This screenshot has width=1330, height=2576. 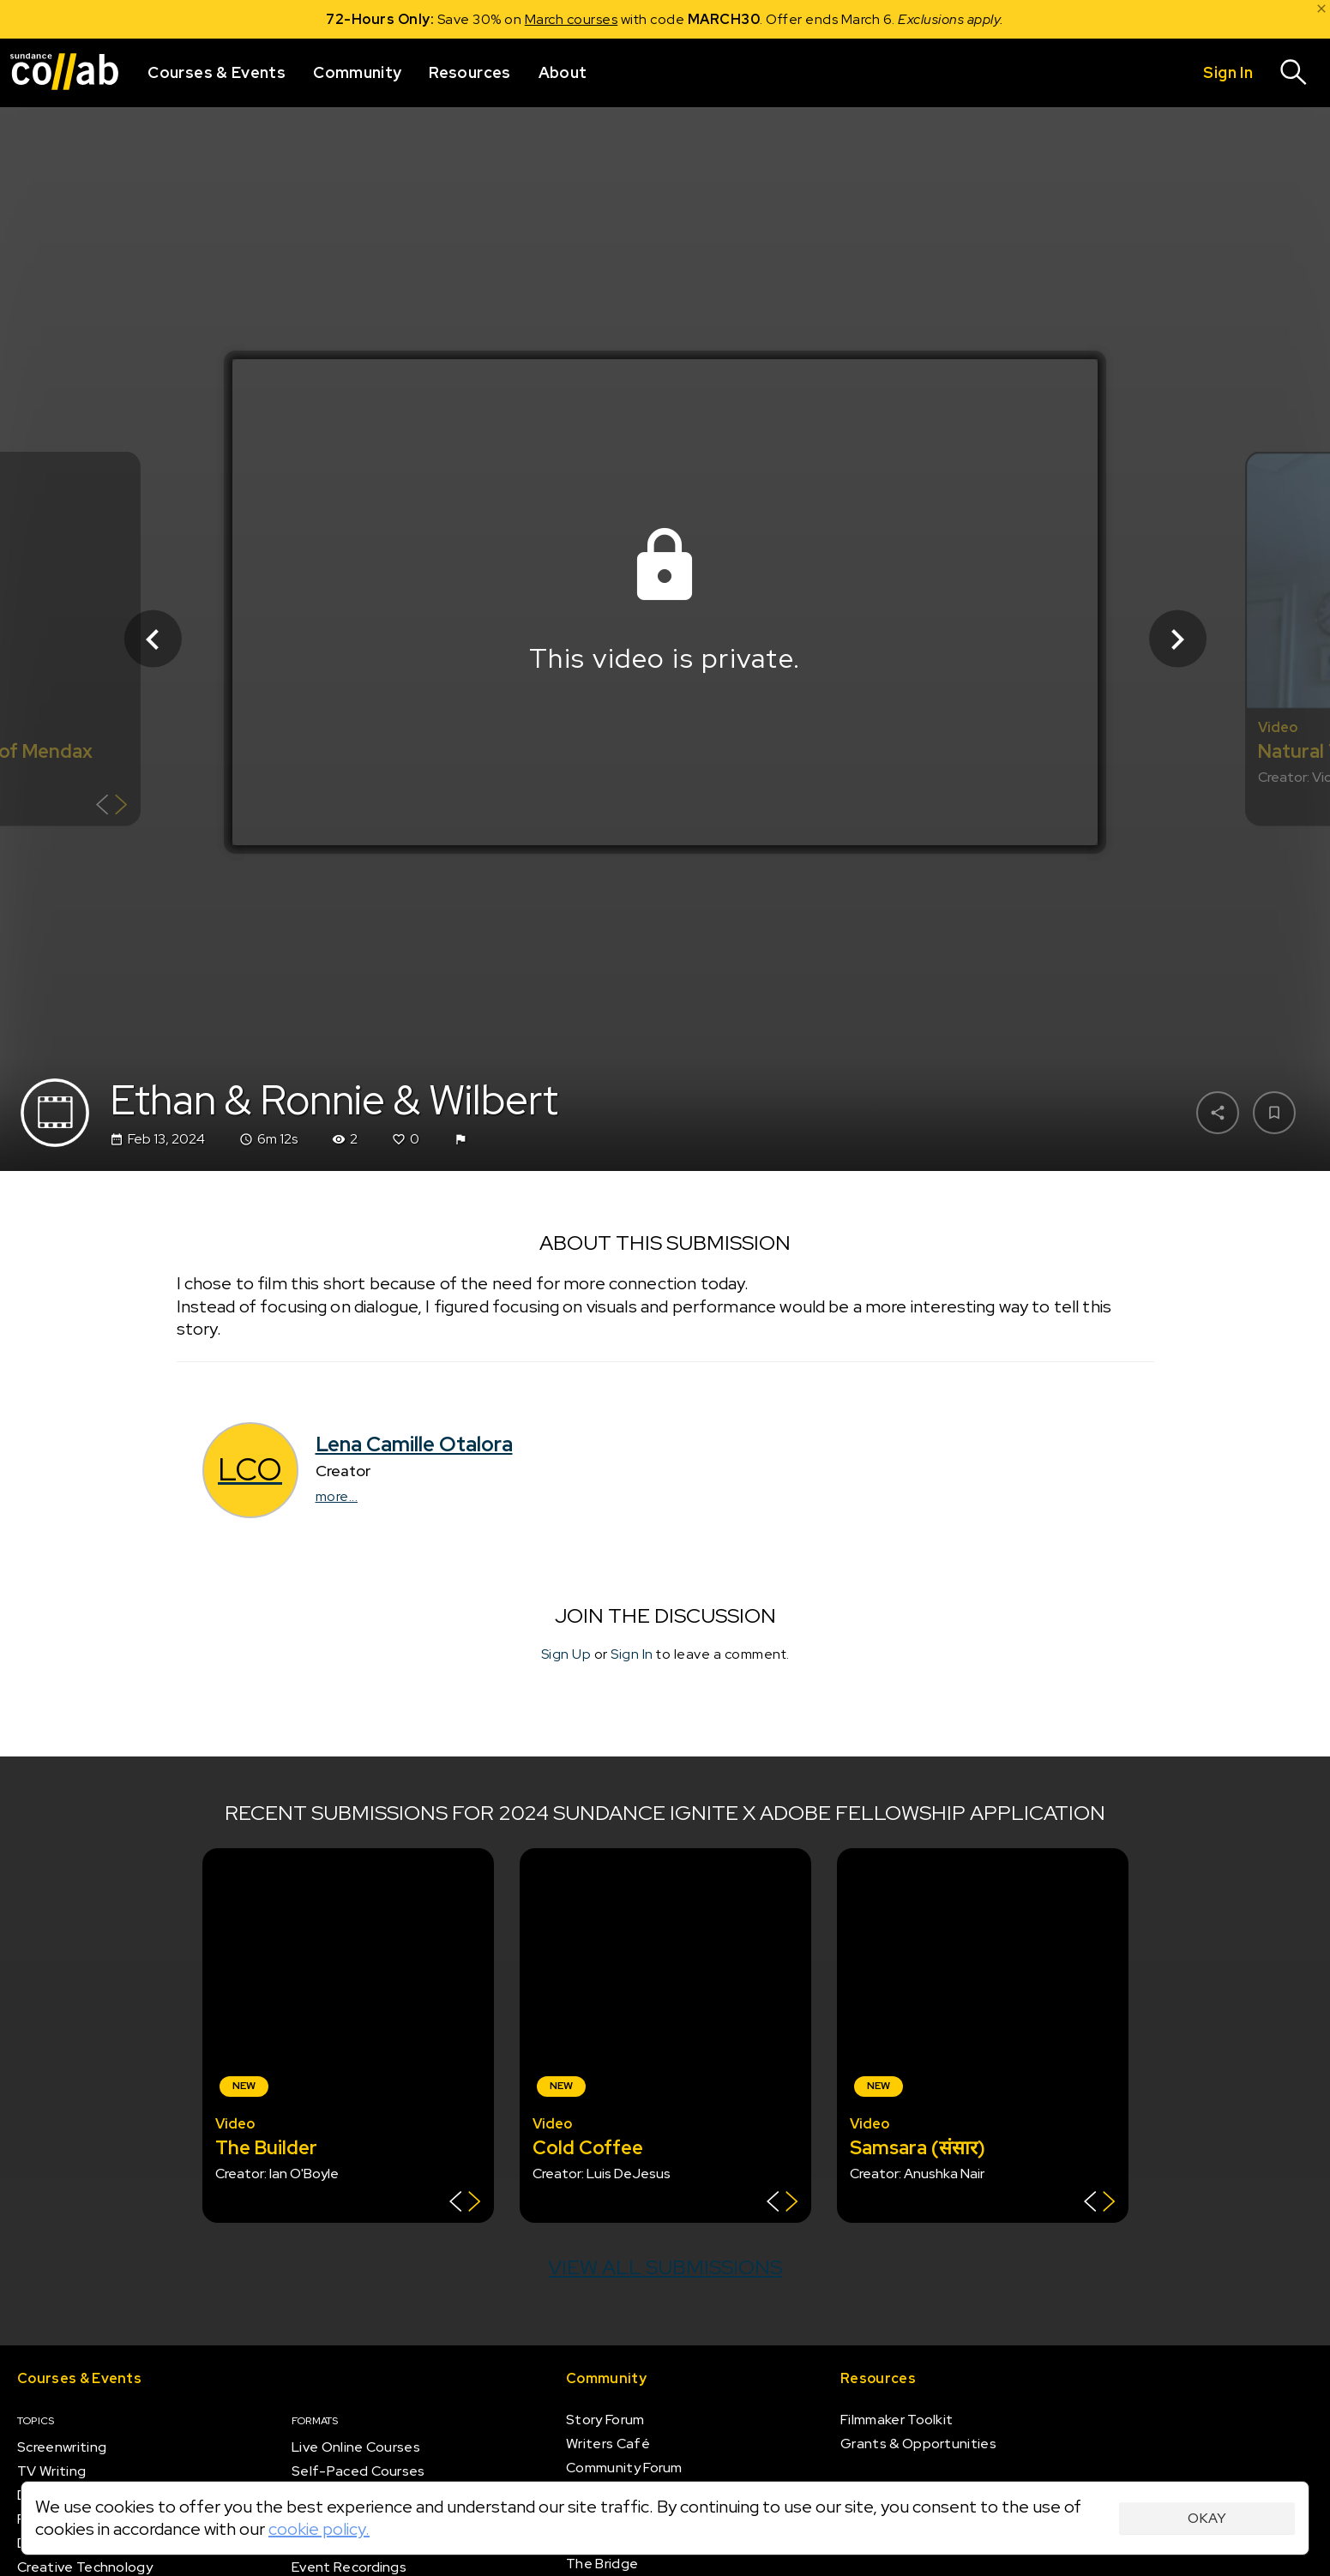 I want to click on cookie policy., so click(x=319, y=2529).